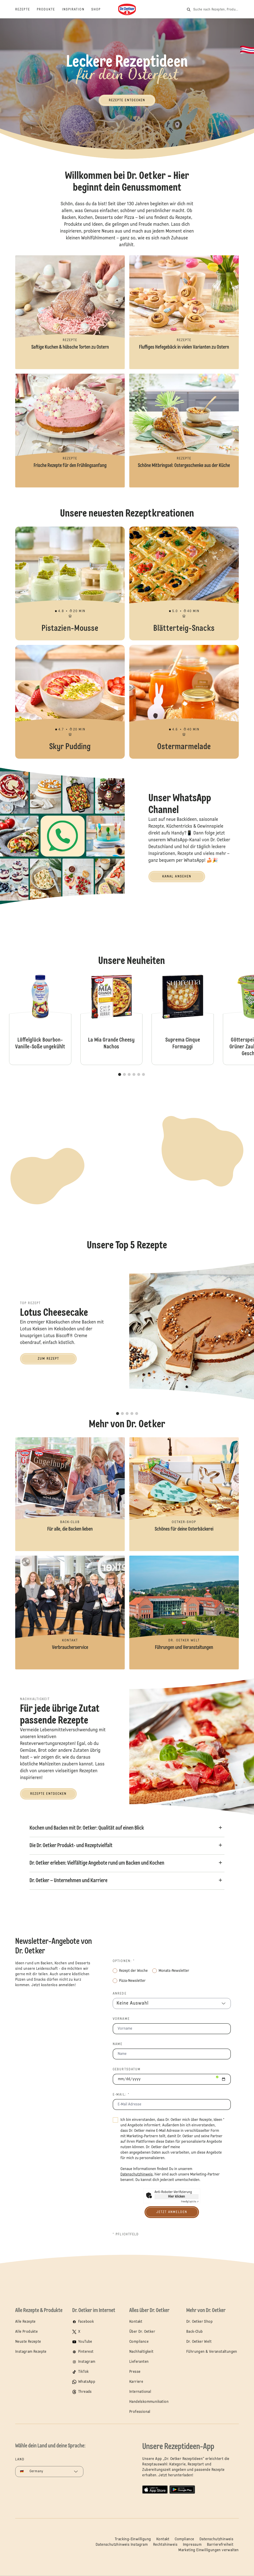 The width and height of the screenshot is (254, 2576). What do you see at coordinates (140, 2392) in the screenshot?
I see `International` at bounding box center [140, 2392].